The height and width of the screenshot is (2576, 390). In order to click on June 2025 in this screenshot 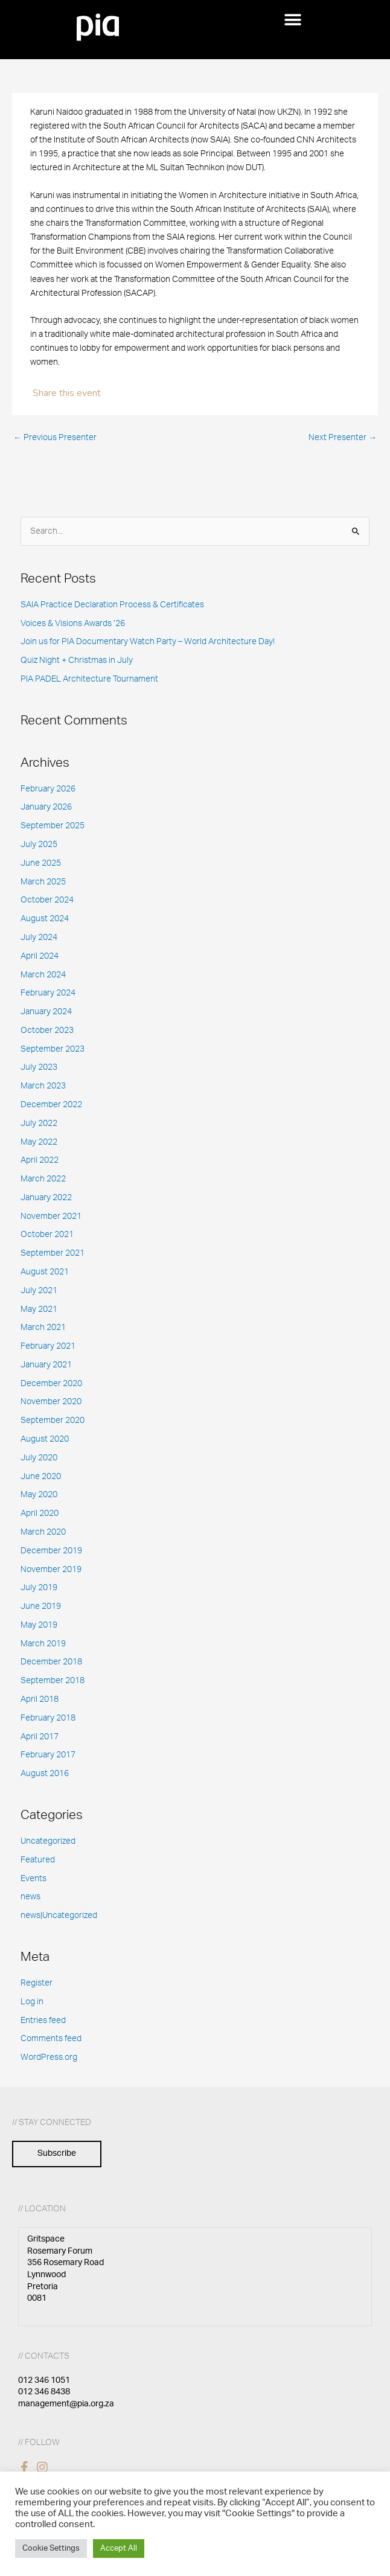, I will do `click(41, 863)`.